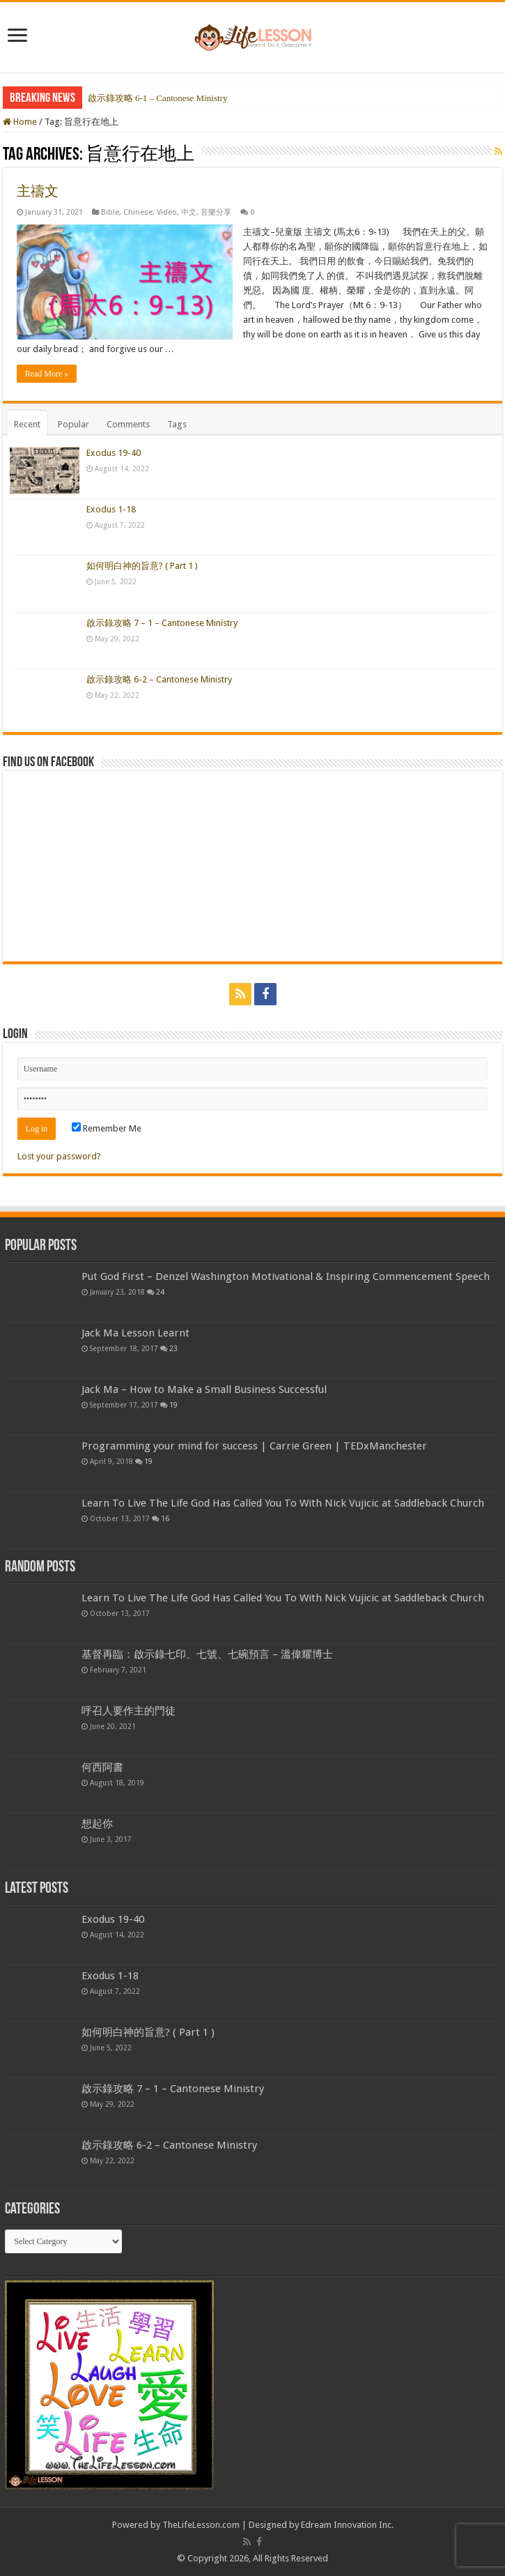 The width and height of the screenshot is (505, 2576). I want to click on Edream Innovation Inc., so click(347, 2525).